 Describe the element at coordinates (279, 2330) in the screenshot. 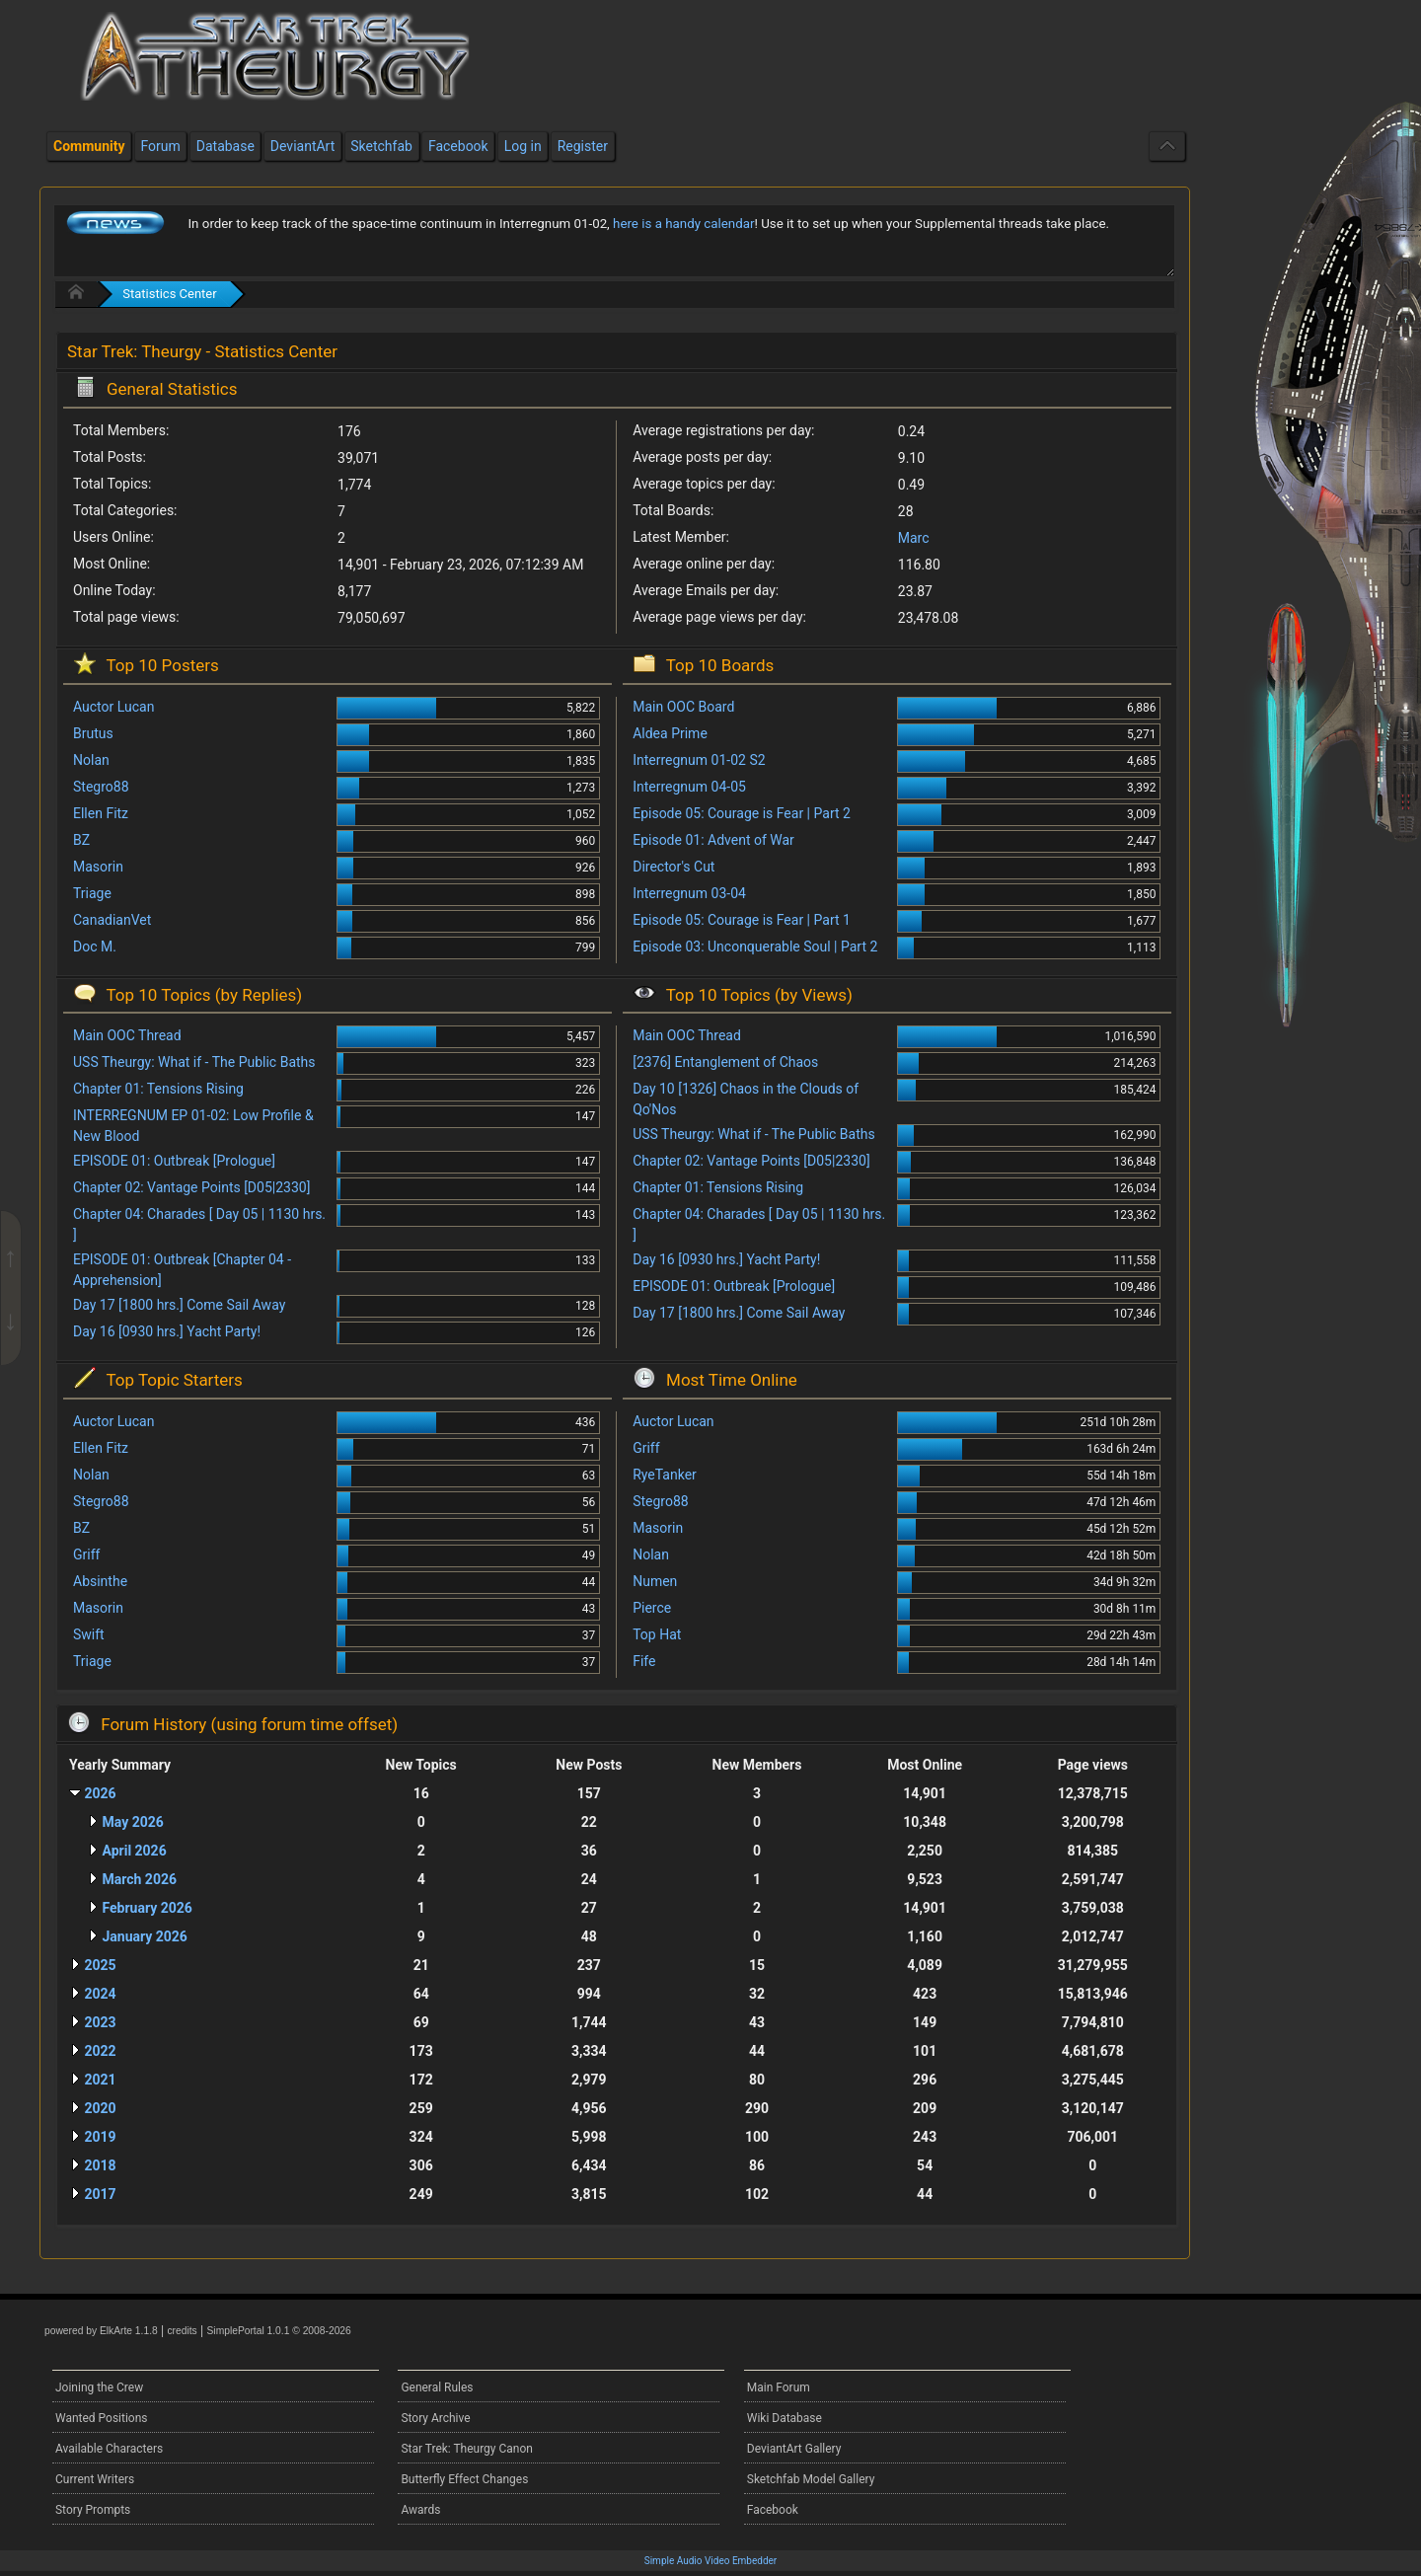

I see `SimplePortal 1.0.1 © 2008-2026` at that location.